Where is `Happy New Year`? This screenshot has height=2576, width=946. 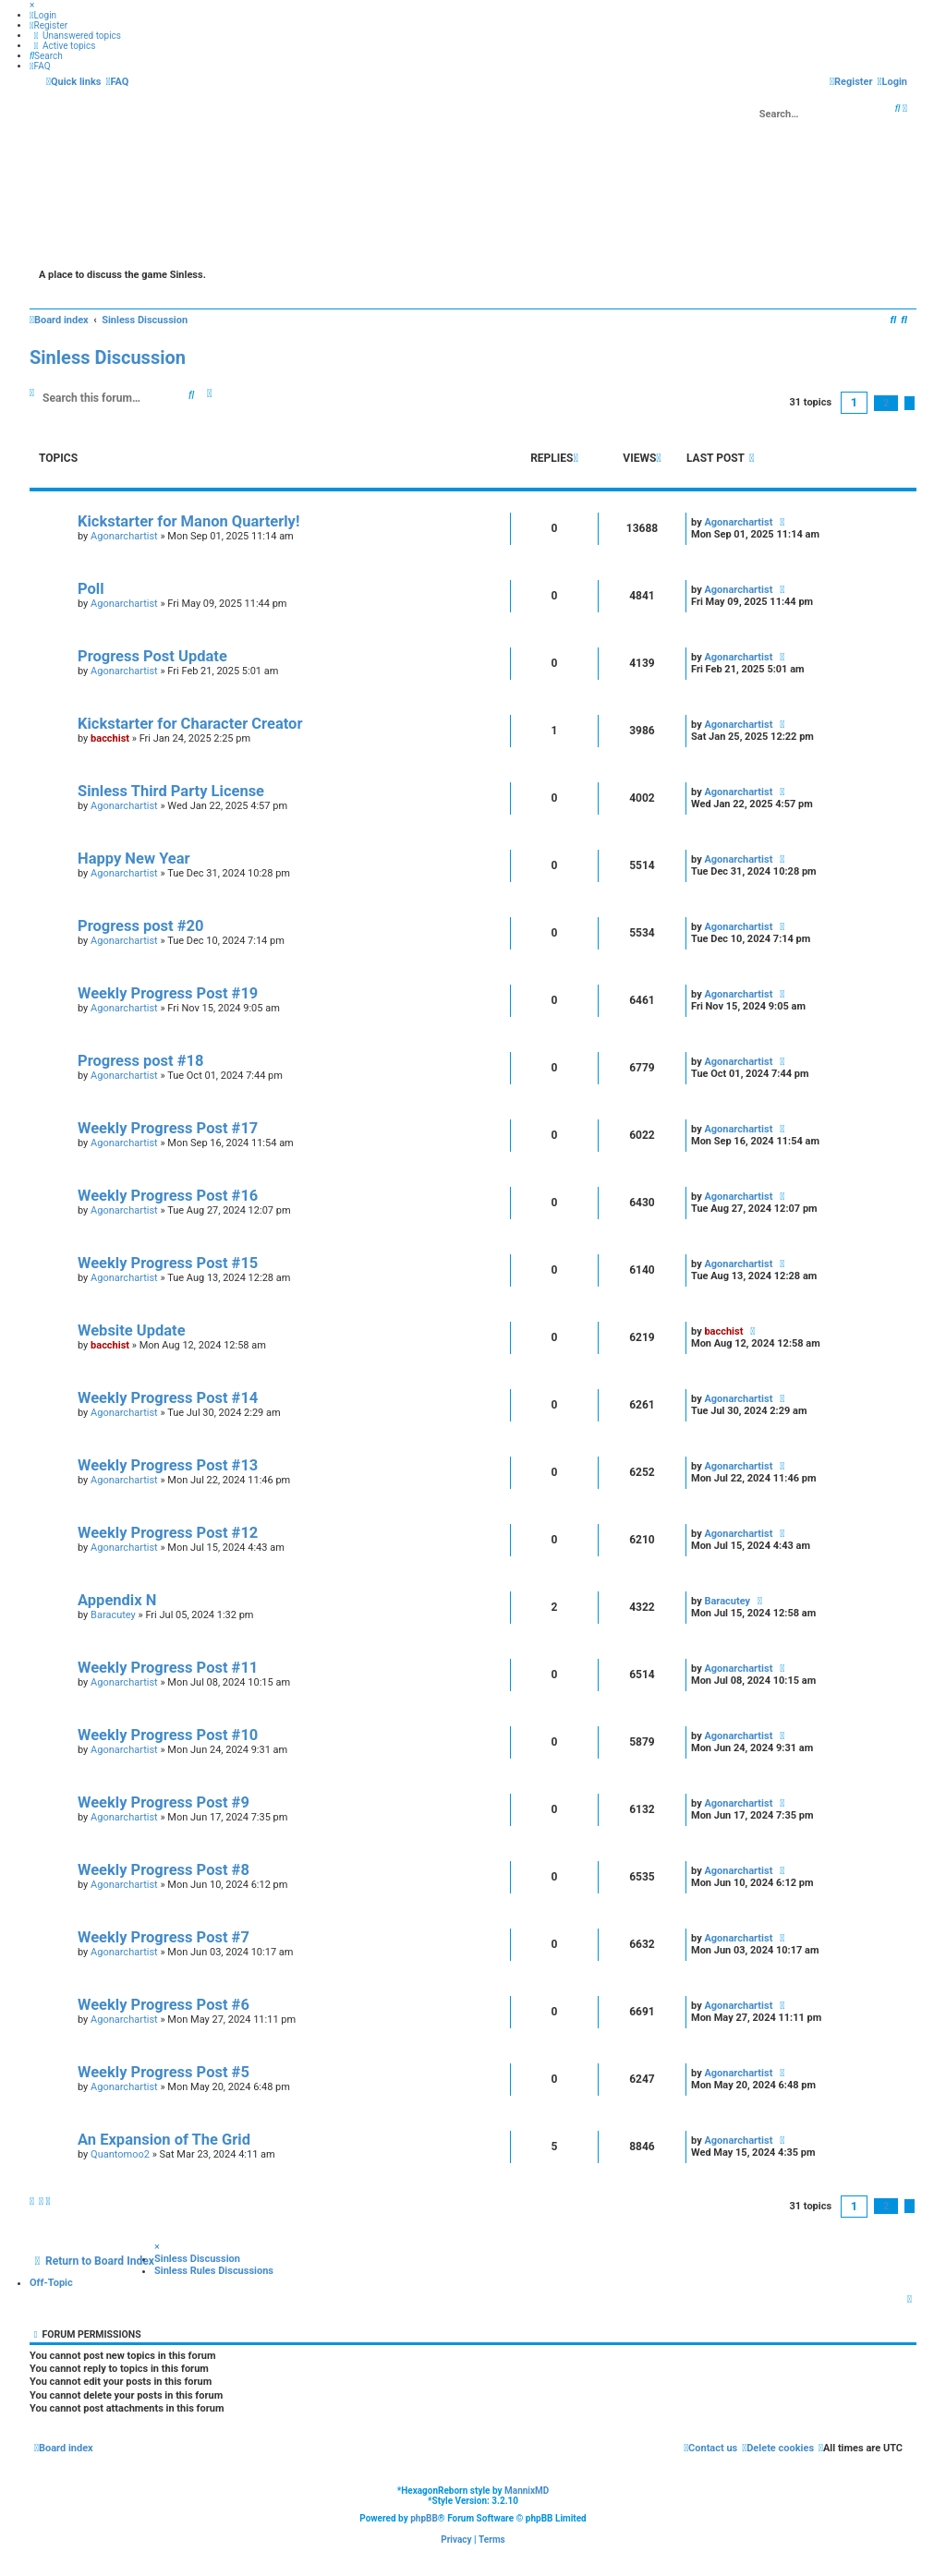 Happy New Year is located at coordinates (134, 858).